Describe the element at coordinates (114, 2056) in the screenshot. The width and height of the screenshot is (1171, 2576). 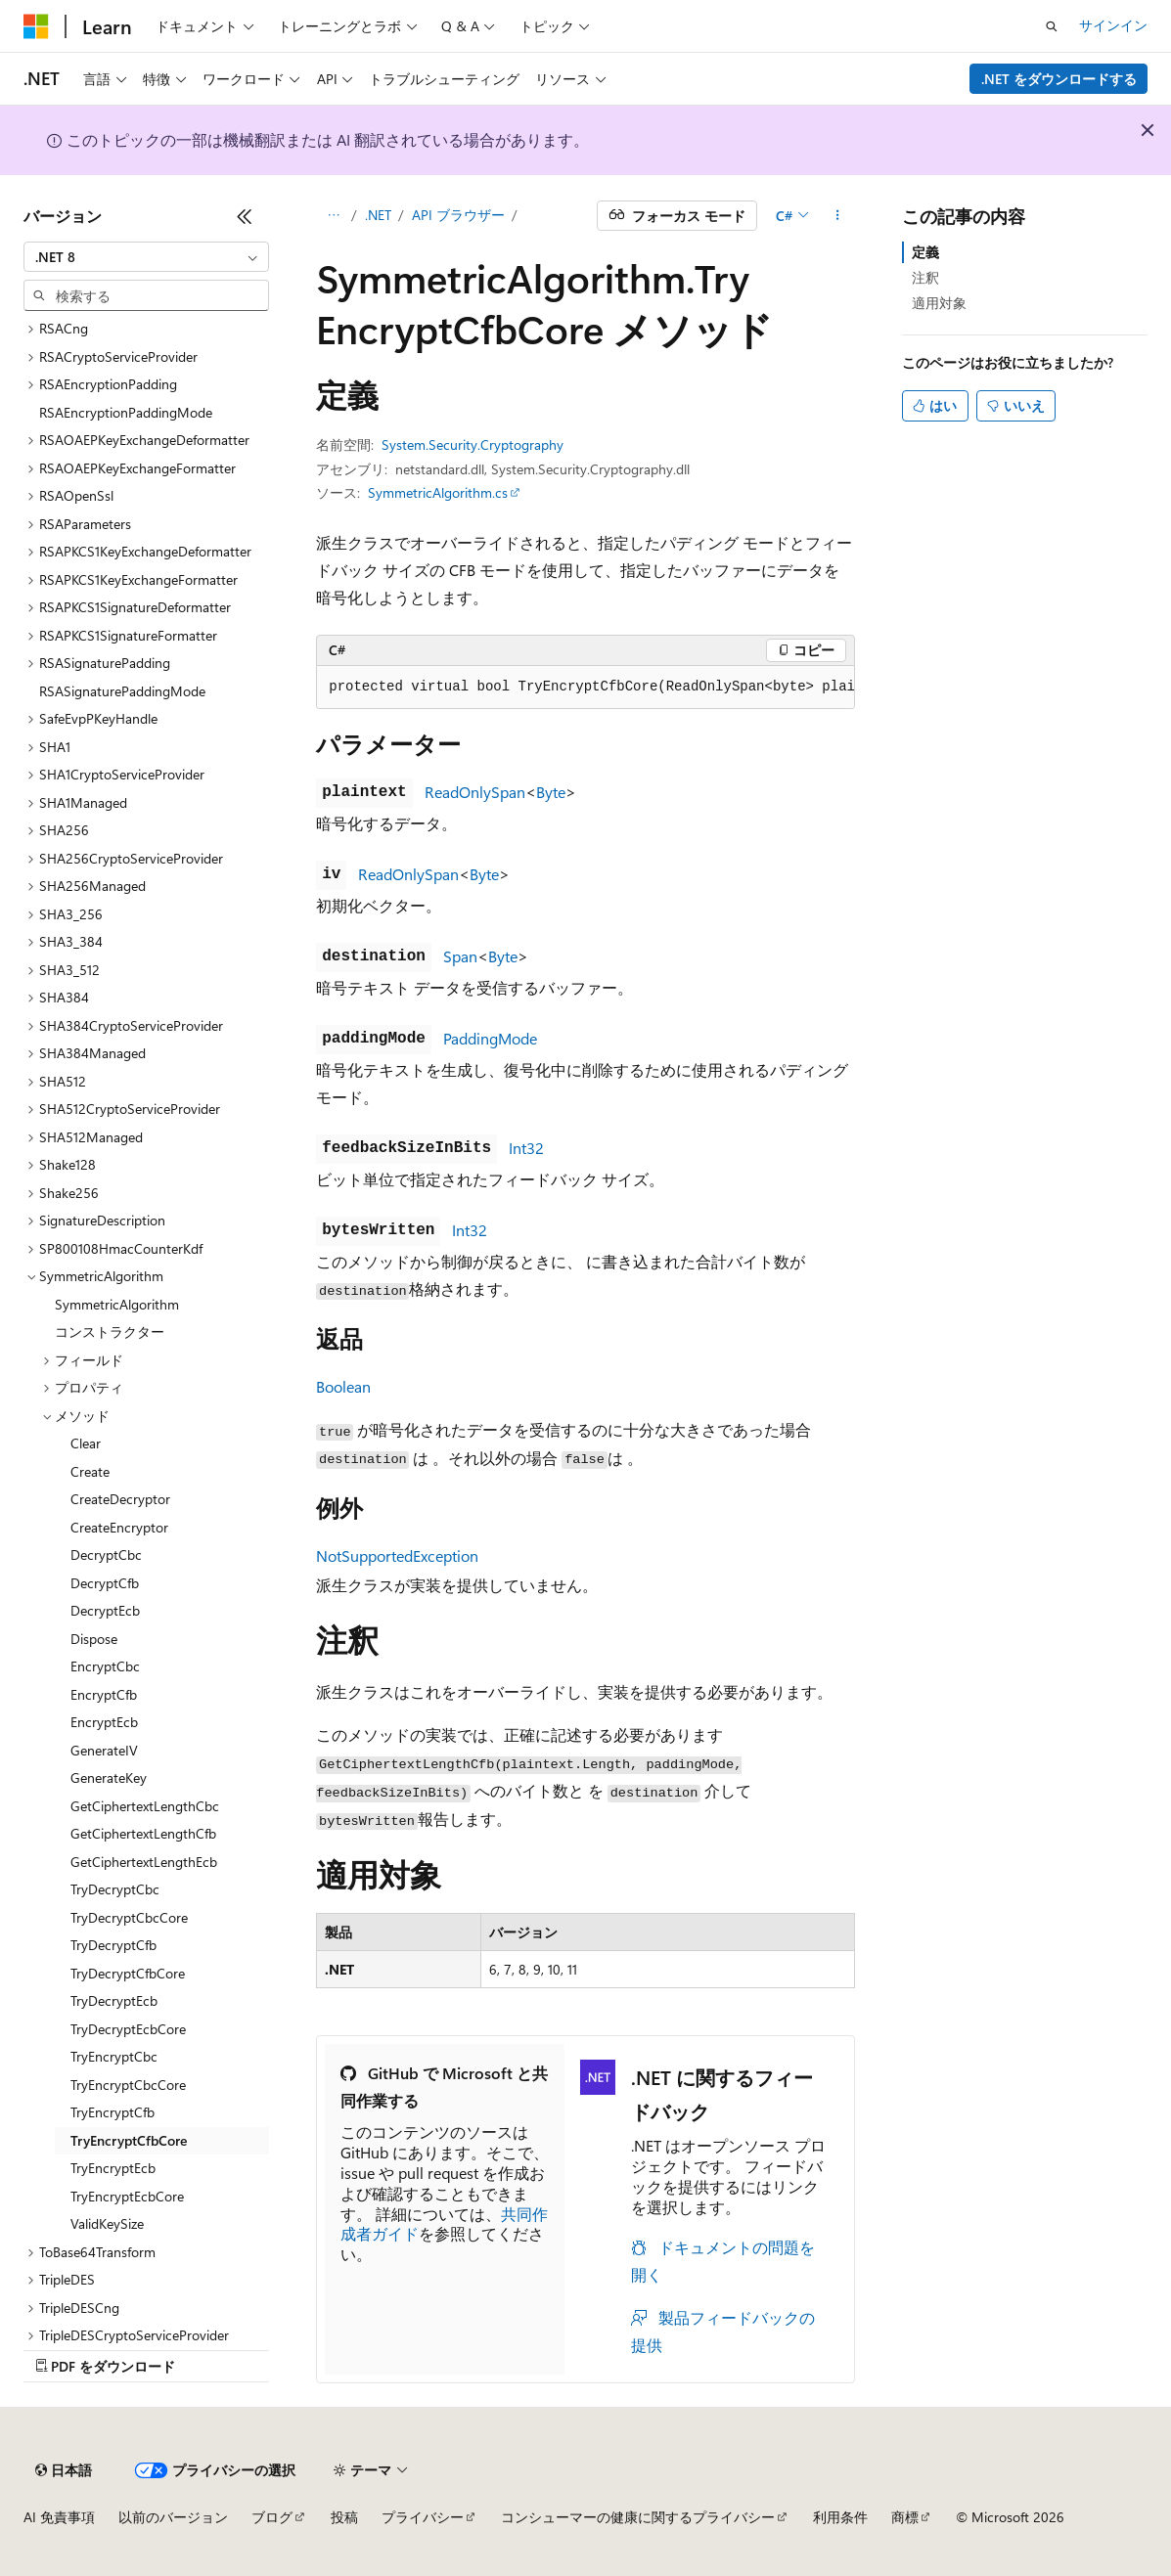
I see `TryEncryptCbc [treeitem]` at that location.